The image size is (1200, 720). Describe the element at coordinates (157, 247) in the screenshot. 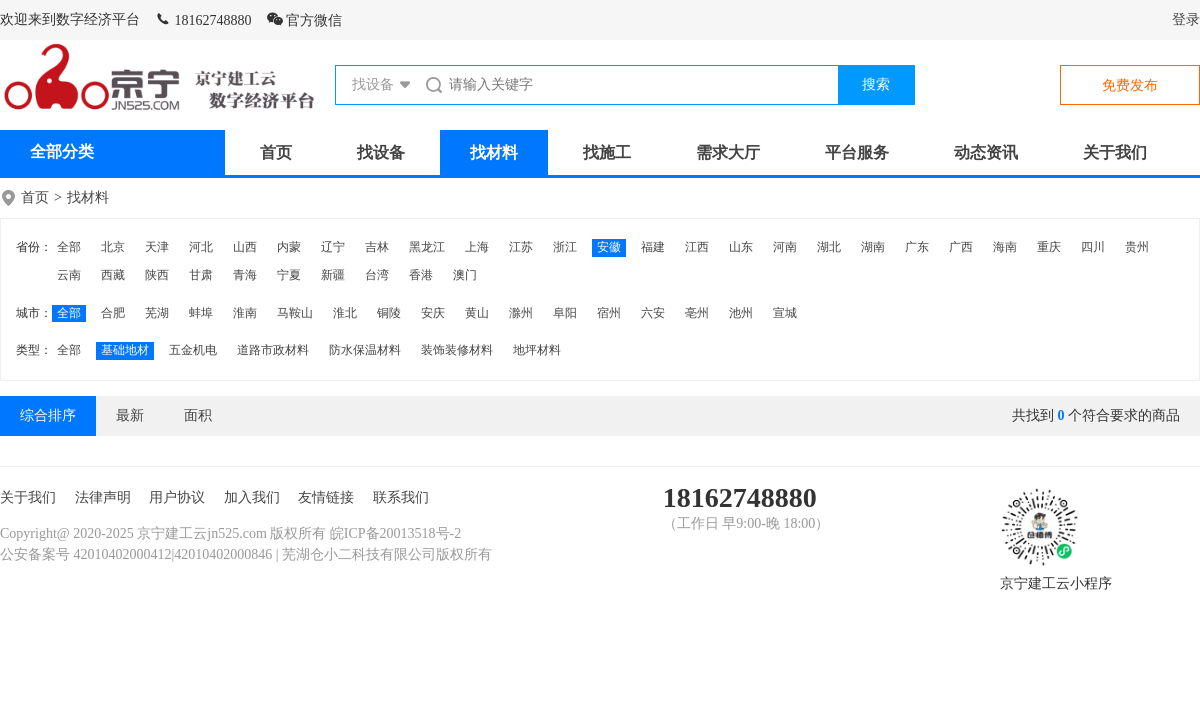

I see `天津` at that location.